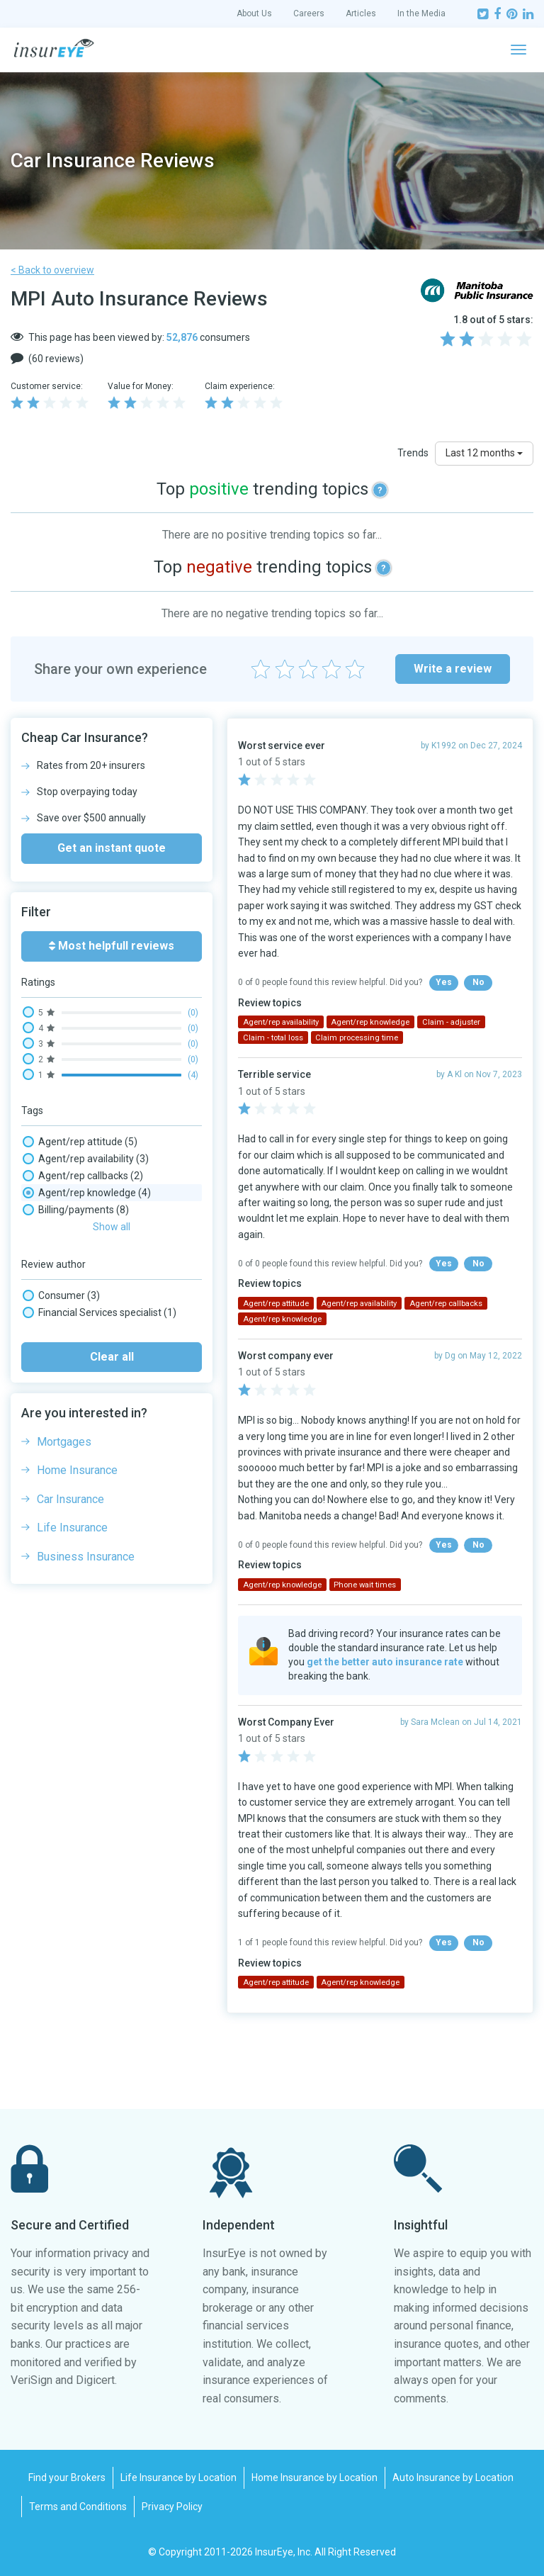 The width and height of the screenshot is (544, 2576). What do you see at coordinates (77, 1470) in the screenshot?
I see `Home Insurance` at bounding box center [77, 1470].